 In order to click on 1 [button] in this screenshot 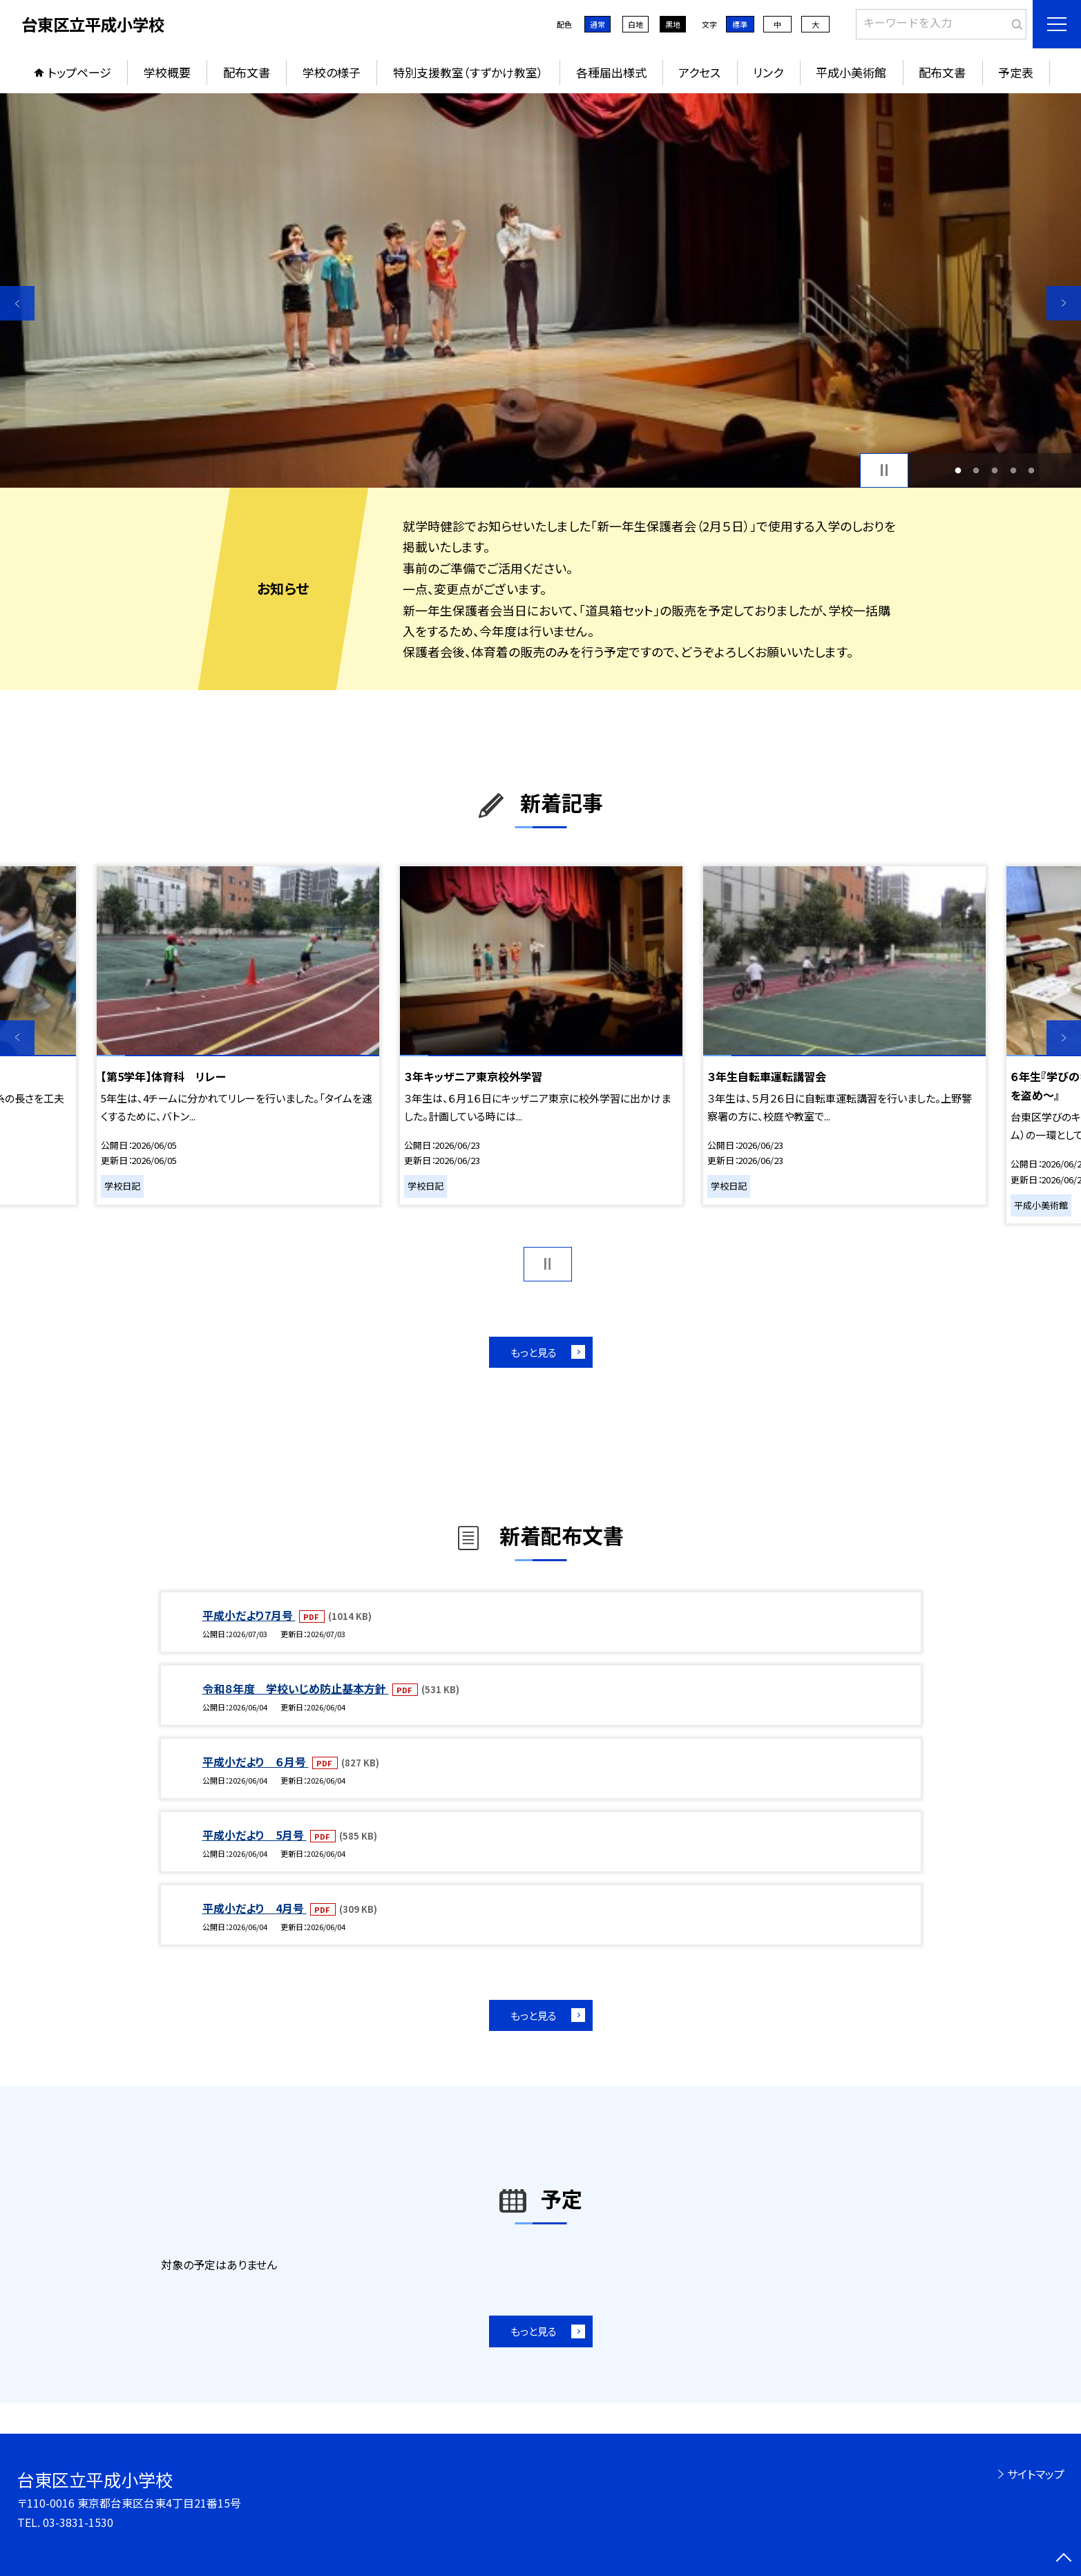, I will do `click(958, 470)`.